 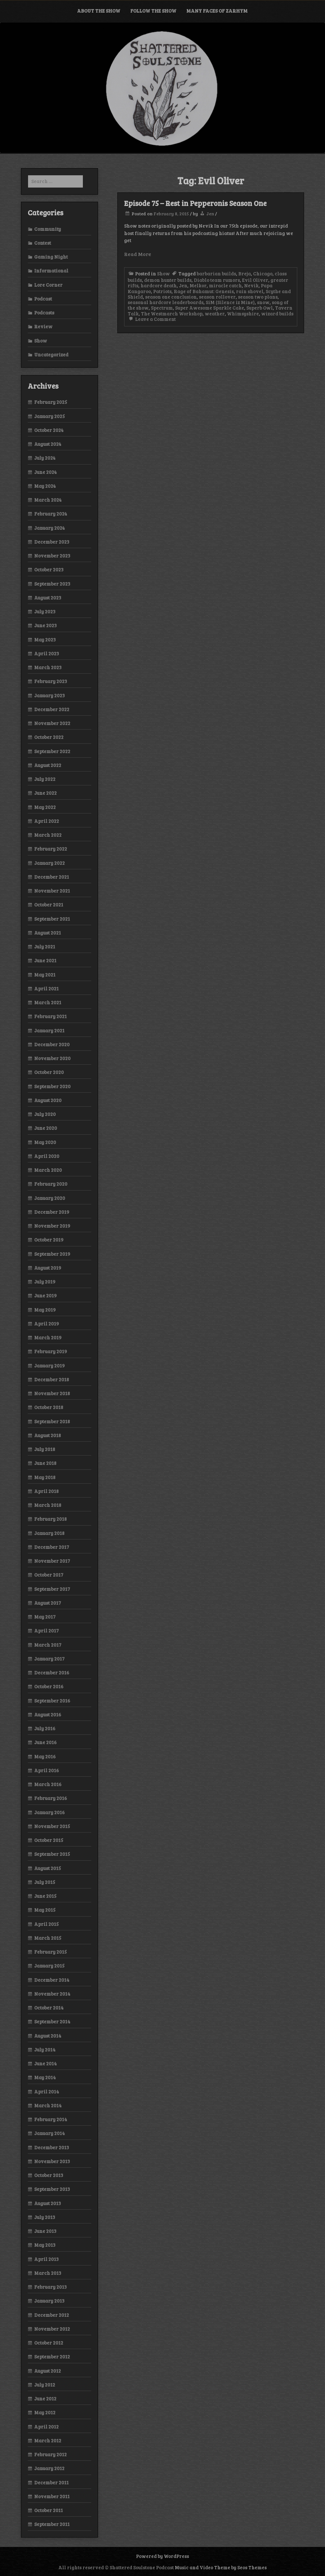 What do you see at coordinates (50, 1798) in the screenshot?
I see `February 2016` at bounding box center [50, 1798].